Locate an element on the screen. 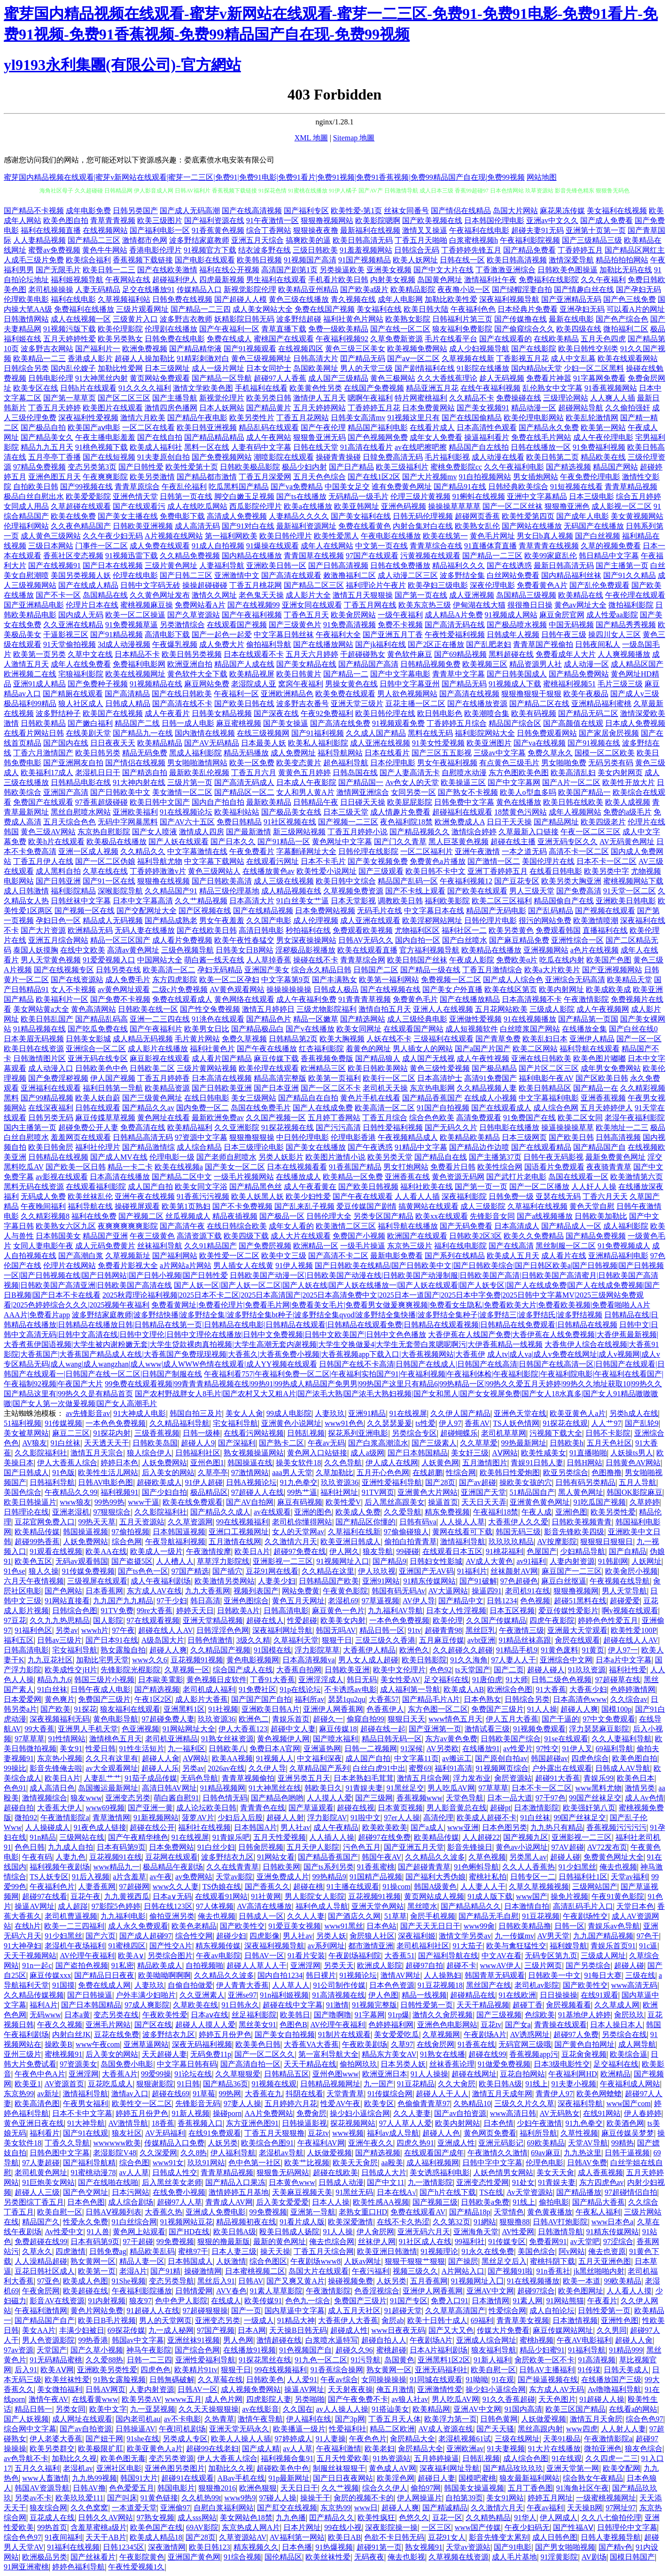 The image size is (669, 2576). 黄色成人AV网 is located at coordinates (392, 2468).